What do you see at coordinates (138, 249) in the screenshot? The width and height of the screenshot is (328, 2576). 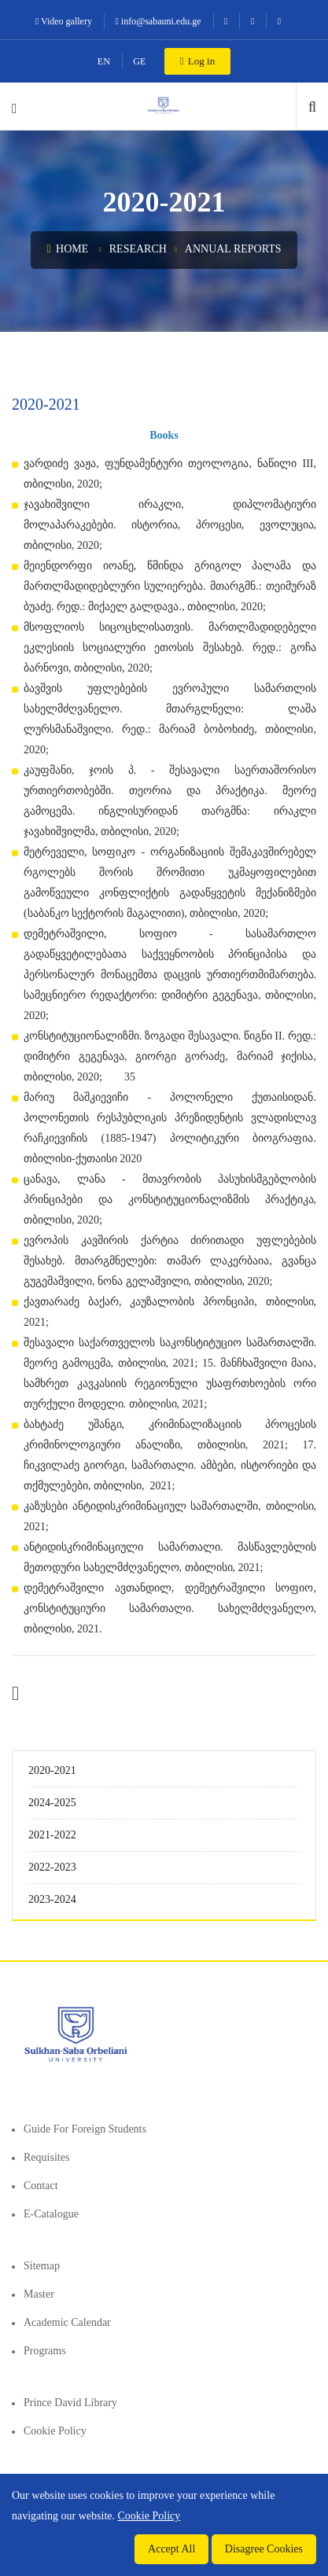 I see `Research` at bounding box center [138, 249].